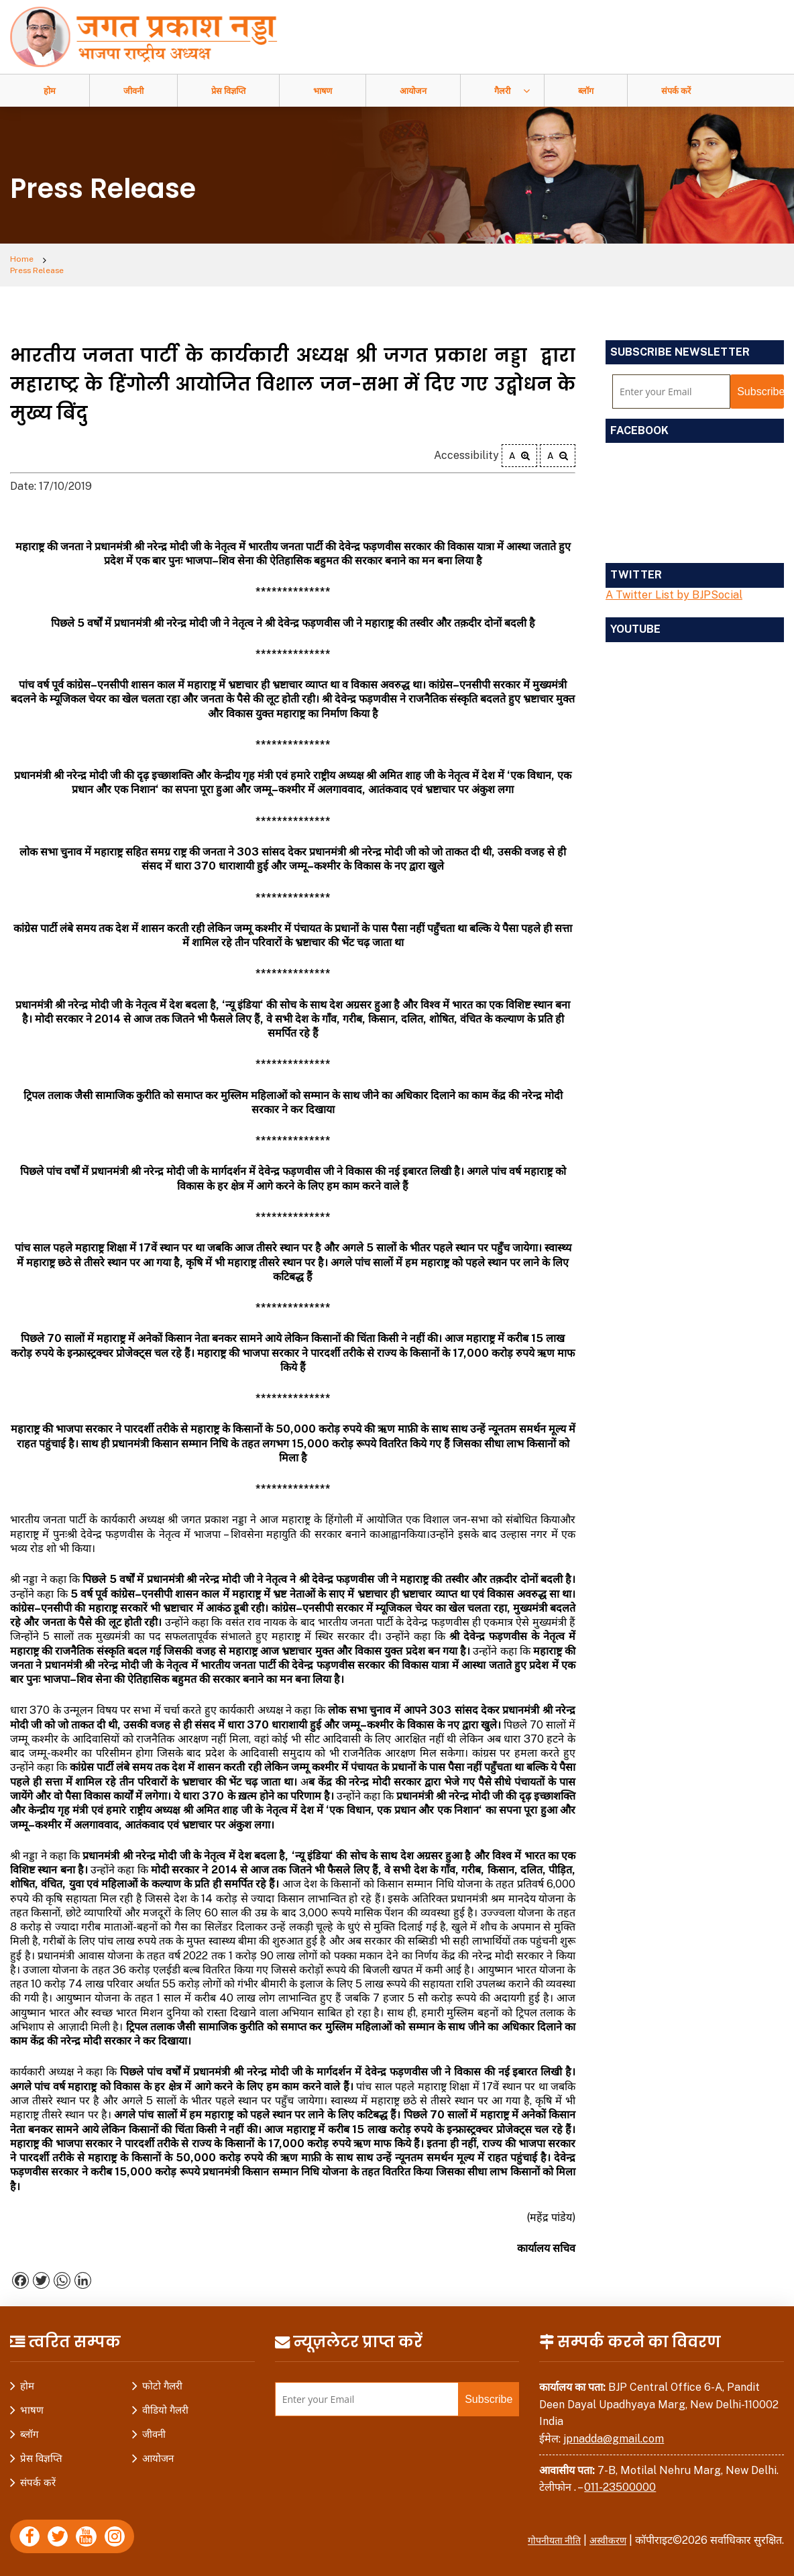 This screenshot has width=794, height=2576. What do you see at coordinates (162, 2377) in the screenshot?
I see `फोटो गैलरी` at bounding box center [162, 2377].